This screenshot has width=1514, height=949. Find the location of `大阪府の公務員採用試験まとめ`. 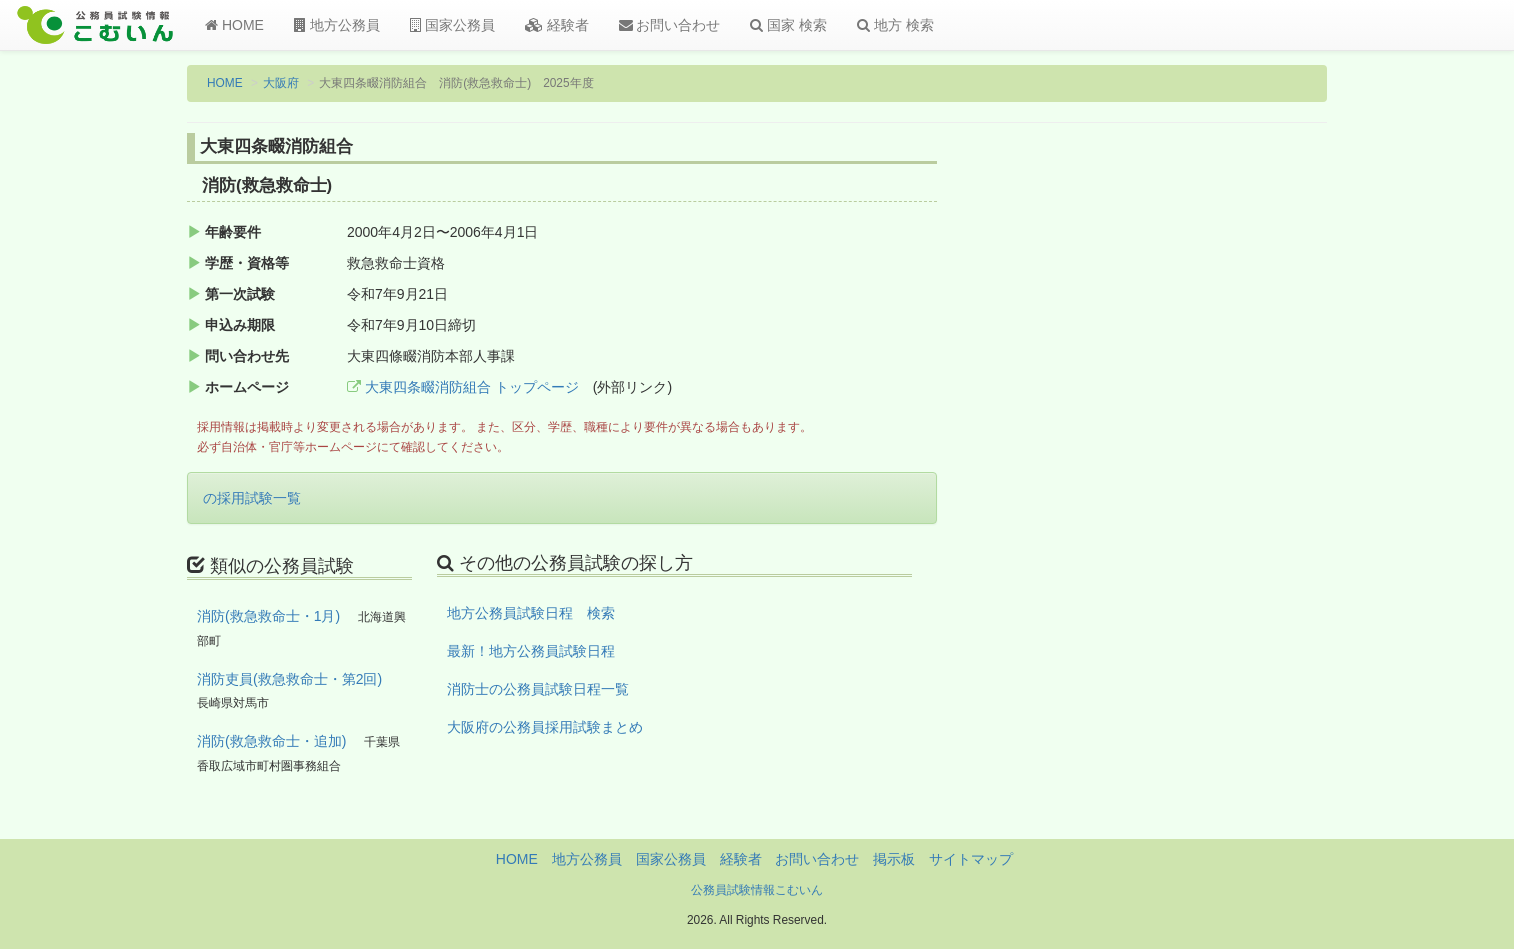

大阪府の公務員採用試験まとめ is located at coordinates (545, 727).